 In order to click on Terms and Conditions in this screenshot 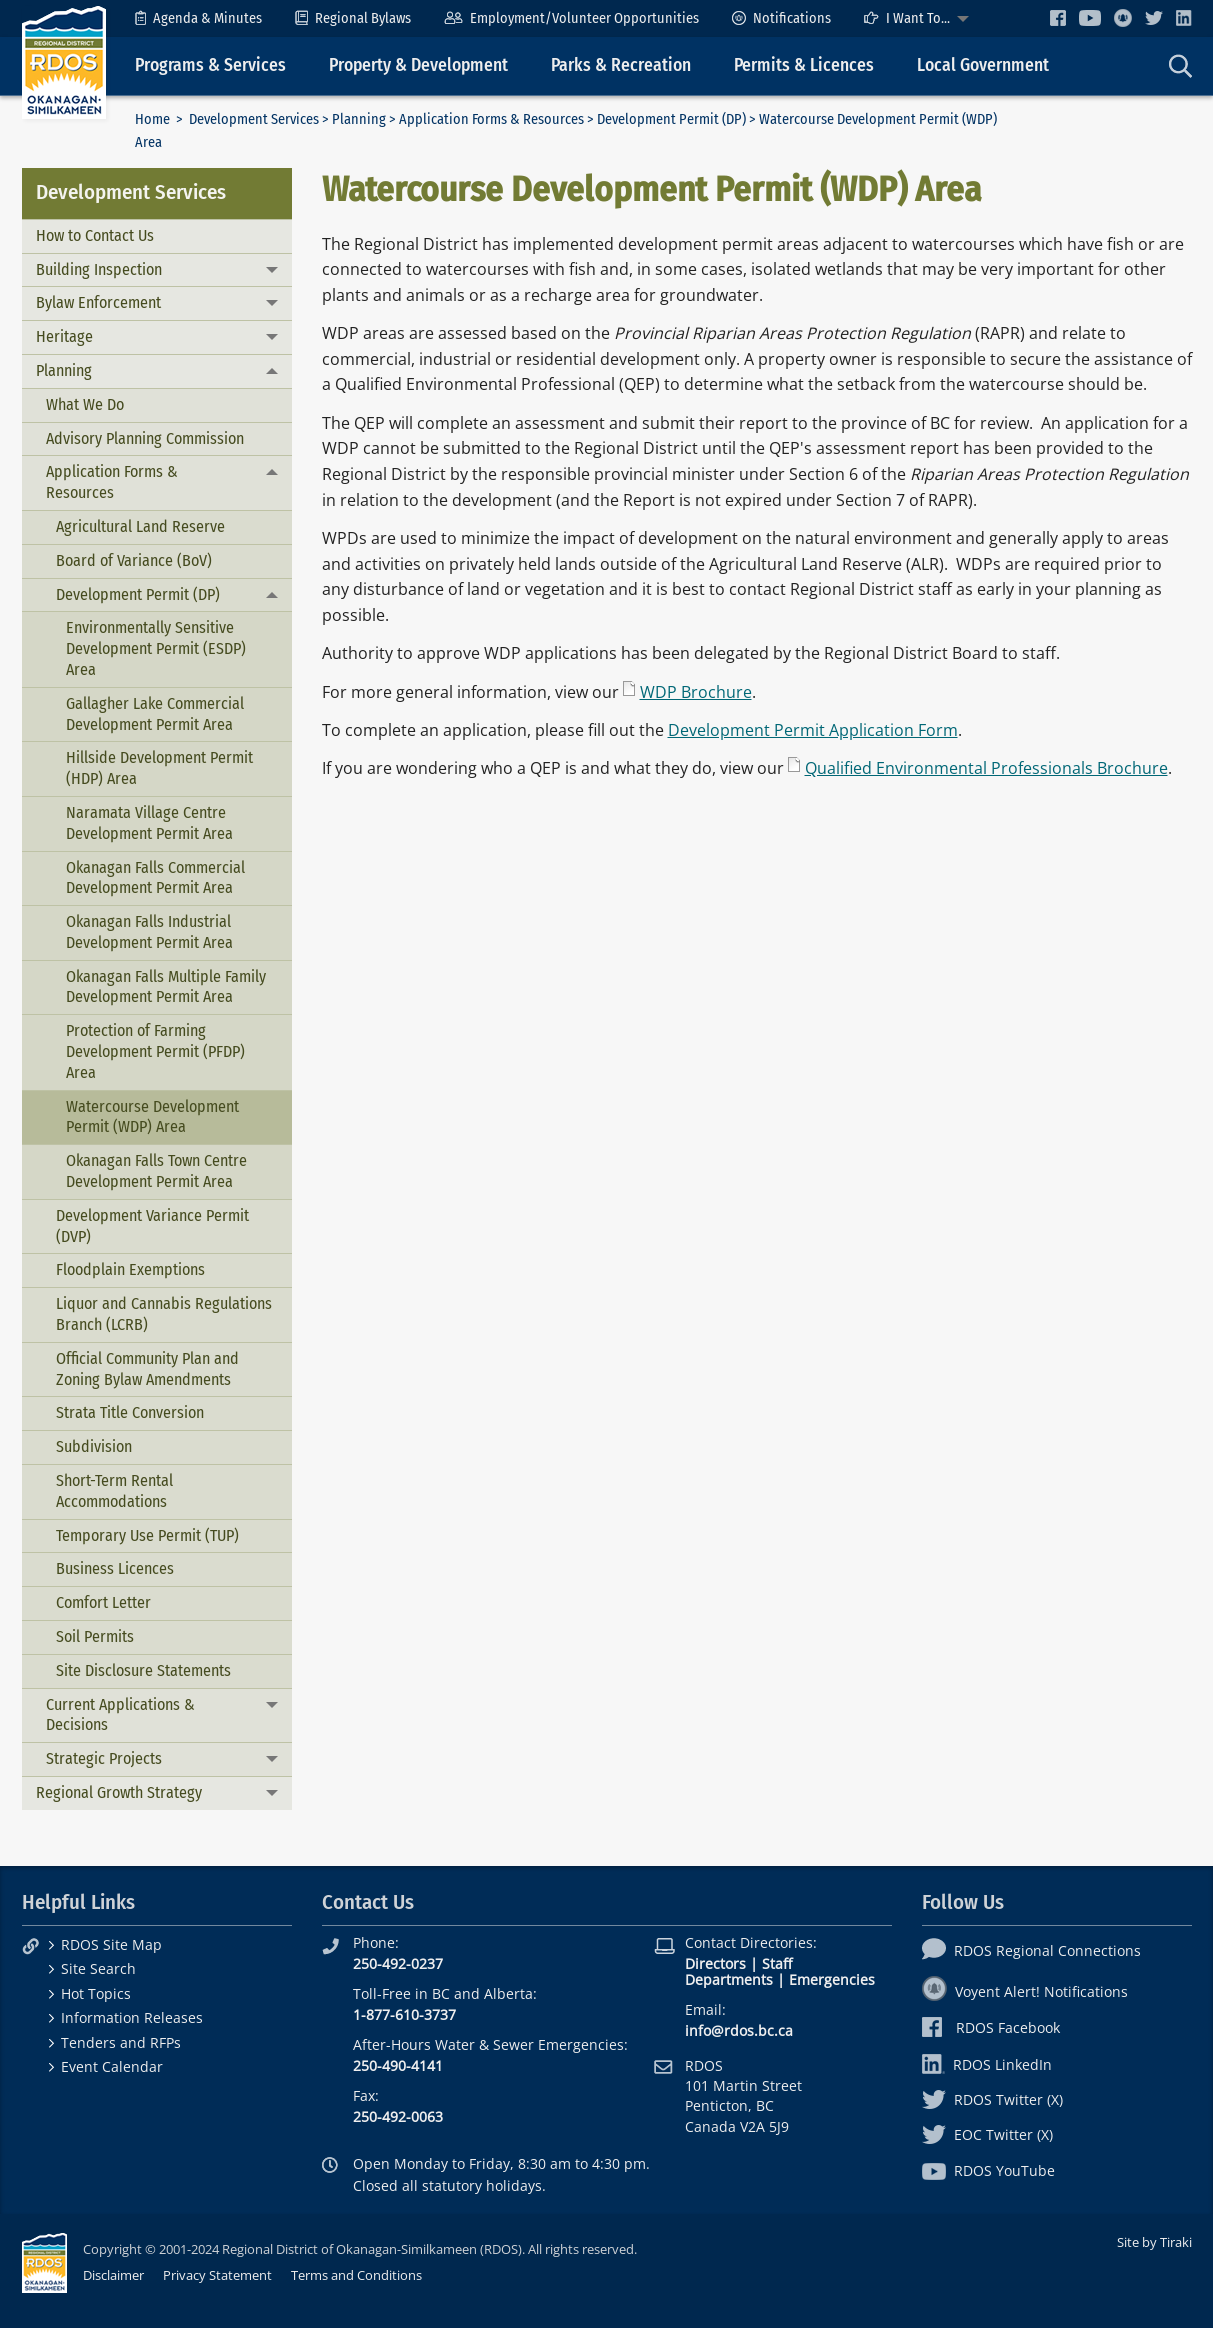, I will do `click(356, 2275)`.